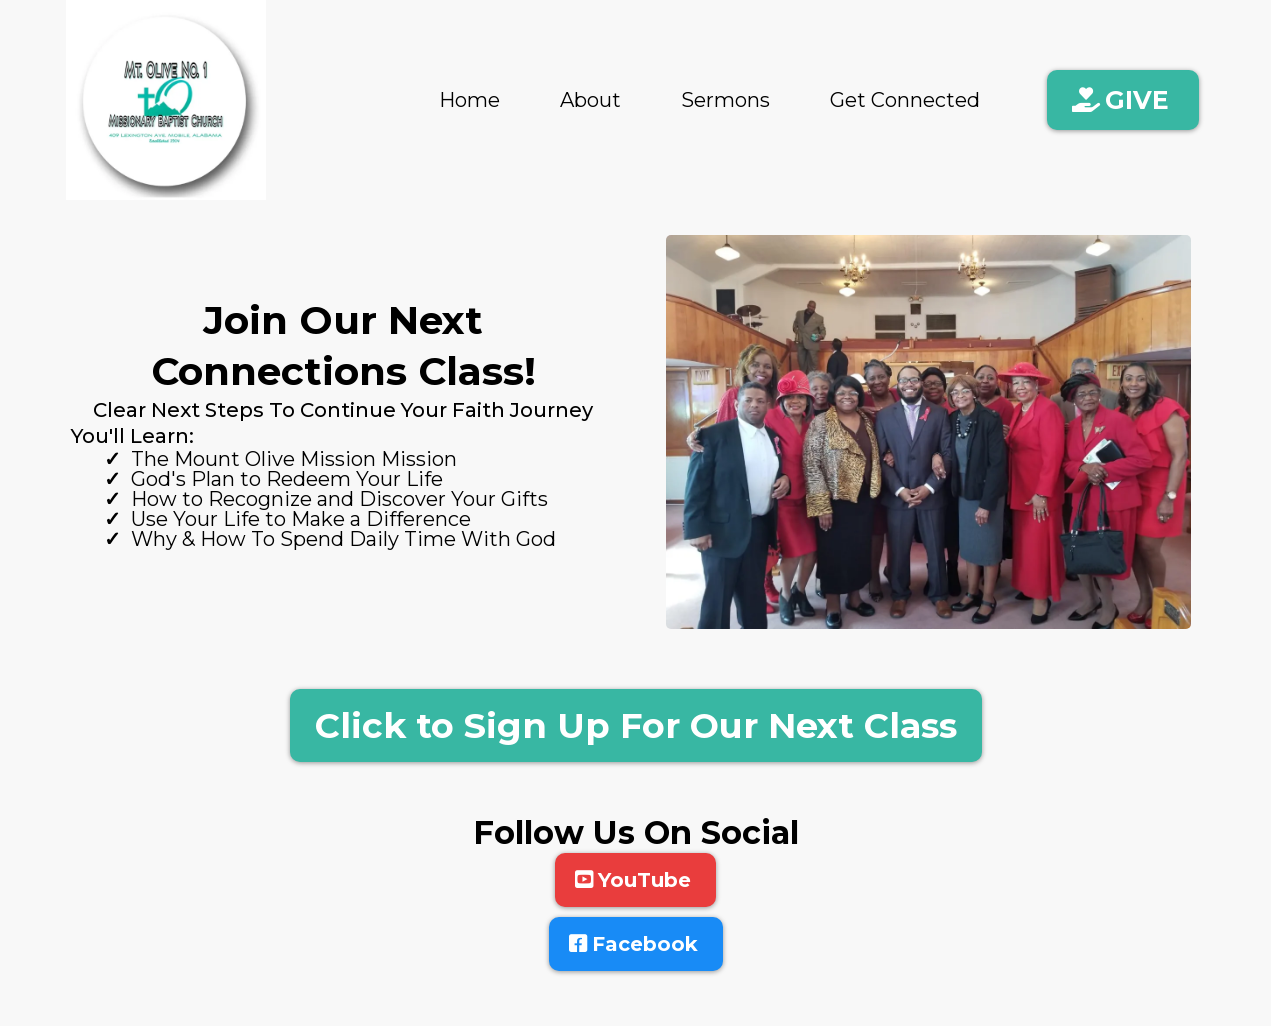  I want to click on [Facebook], so click(636, 944).